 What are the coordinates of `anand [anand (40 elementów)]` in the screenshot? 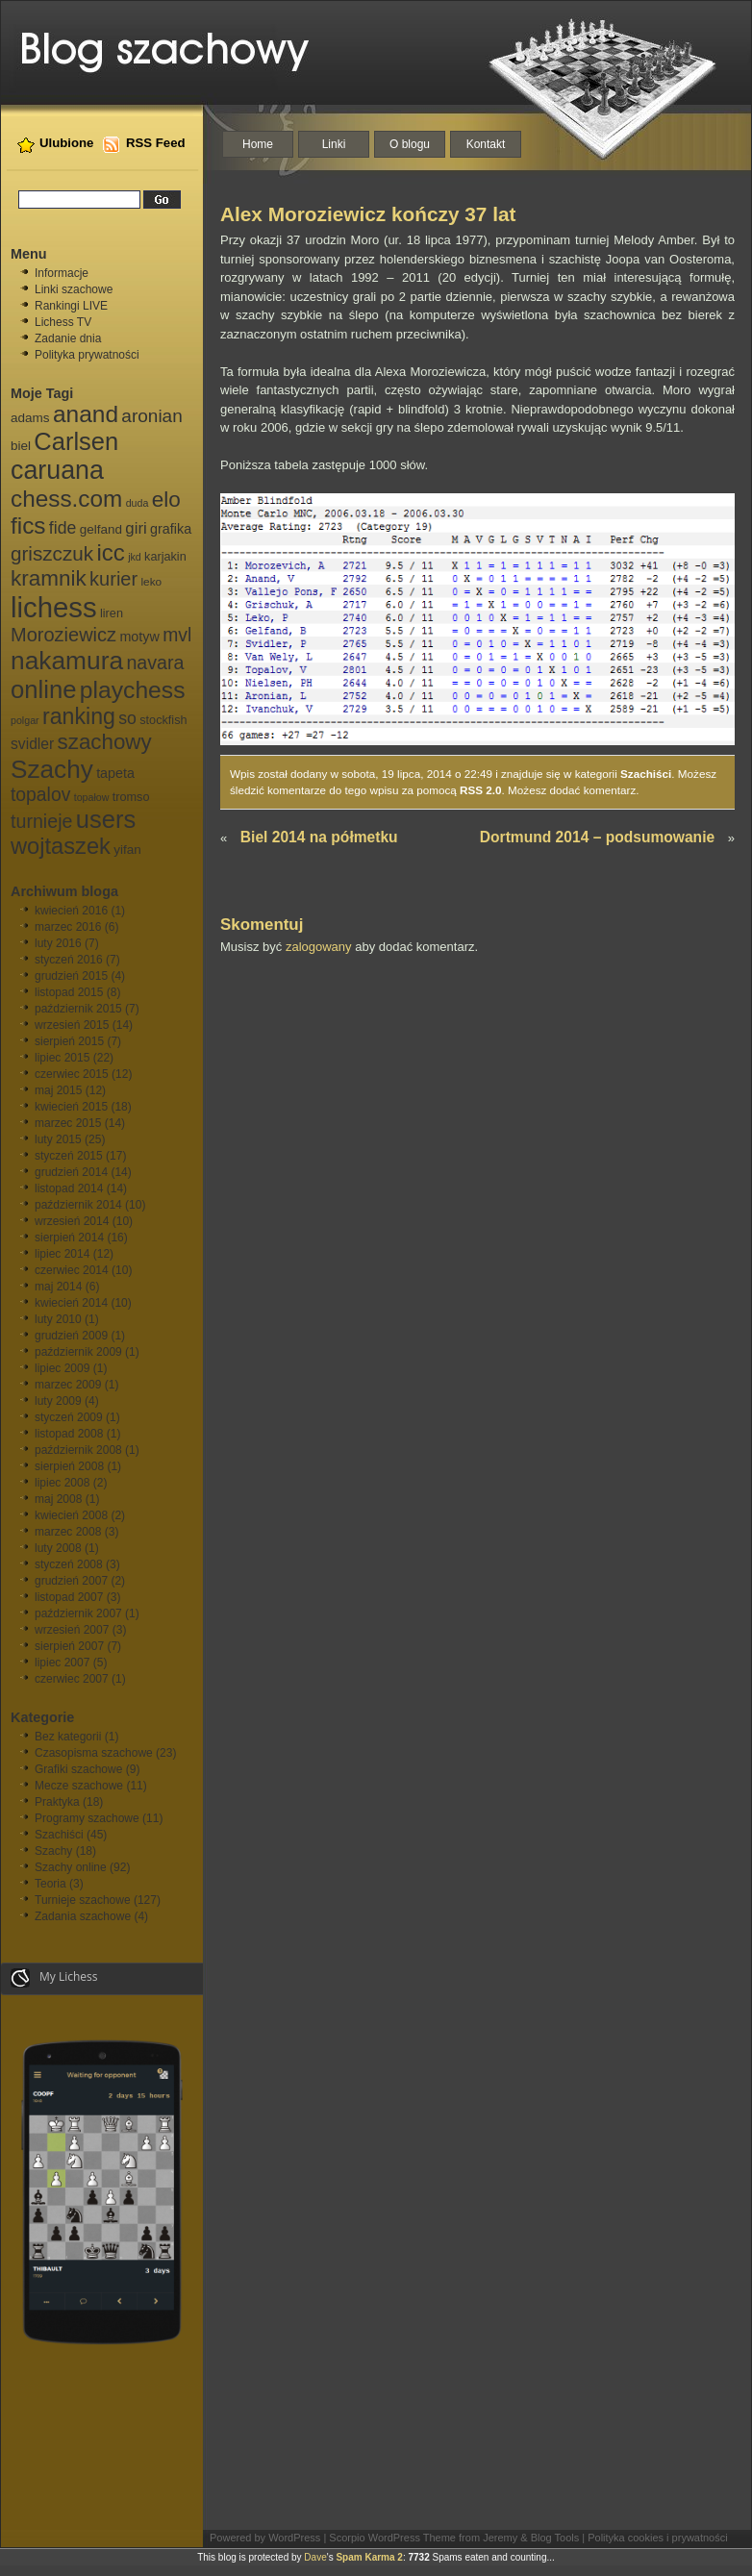 It's located at (85, 414).